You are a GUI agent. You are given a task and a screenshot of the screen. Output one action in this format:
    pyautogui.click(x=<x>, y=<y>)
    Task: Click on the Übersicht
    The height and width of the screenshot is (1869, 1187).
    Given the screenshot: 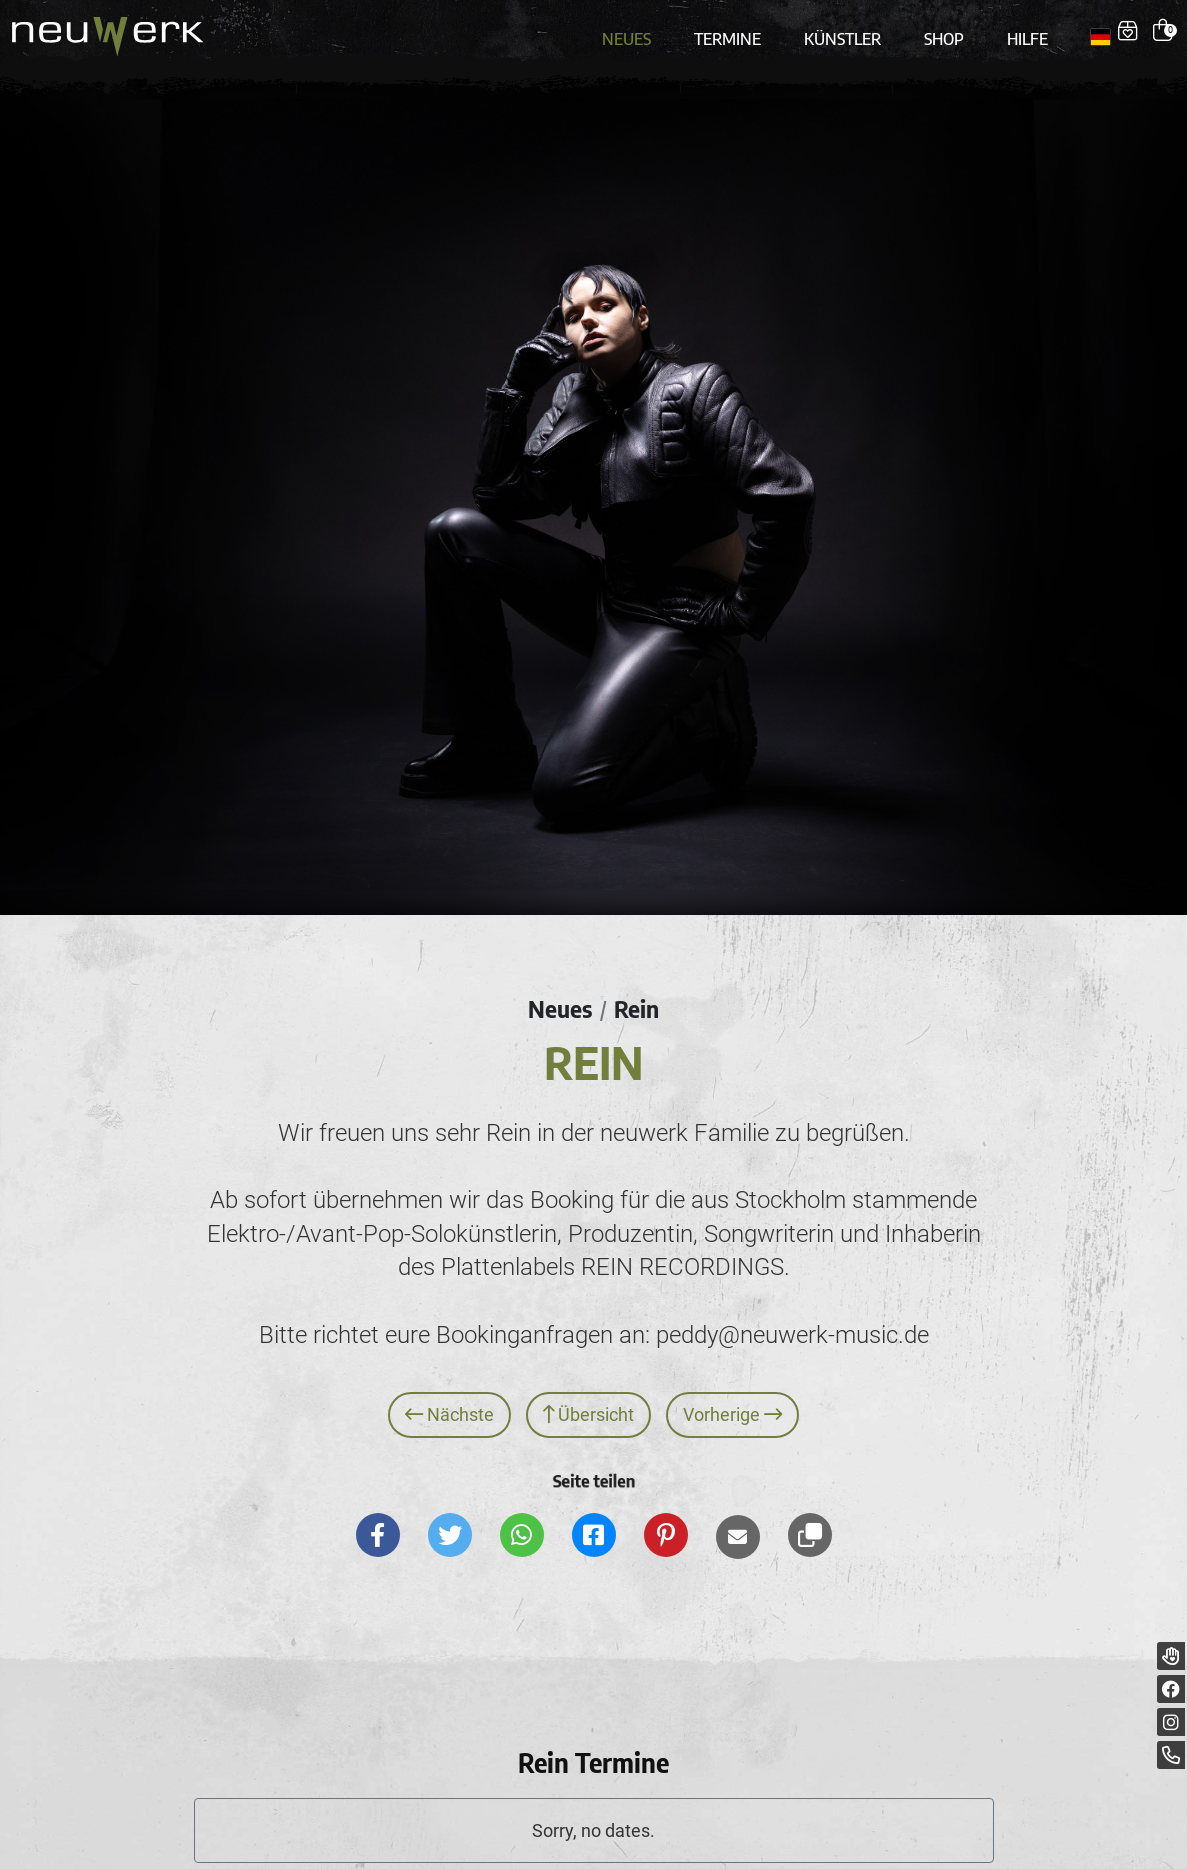 What is the action you would take?
    pyautogui.click(x=589, y=1405)
    